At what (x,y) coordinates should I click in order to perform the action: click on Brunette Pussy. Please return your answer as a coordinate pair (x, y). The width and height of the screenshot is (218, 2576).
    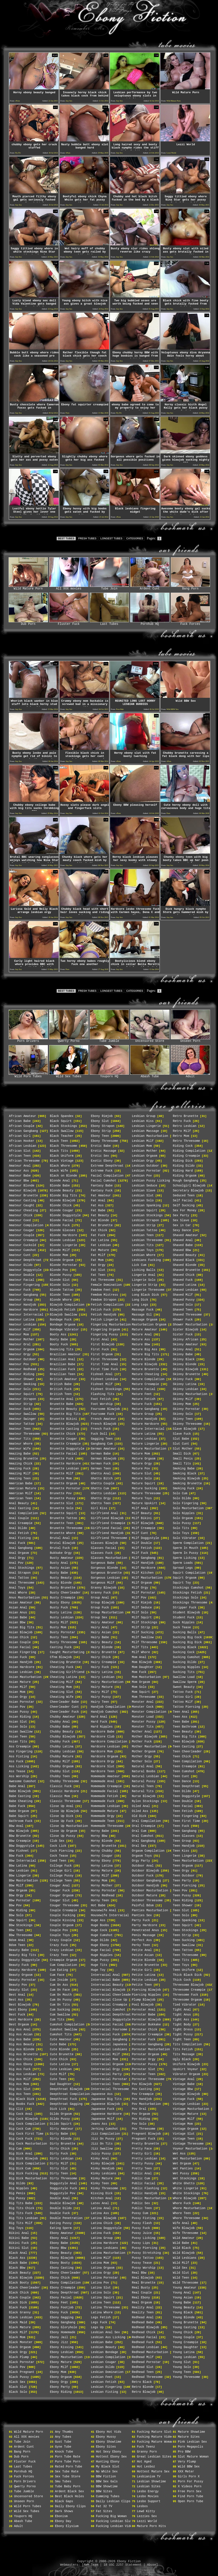
    Looking at the image, I should click on (62, 1498).